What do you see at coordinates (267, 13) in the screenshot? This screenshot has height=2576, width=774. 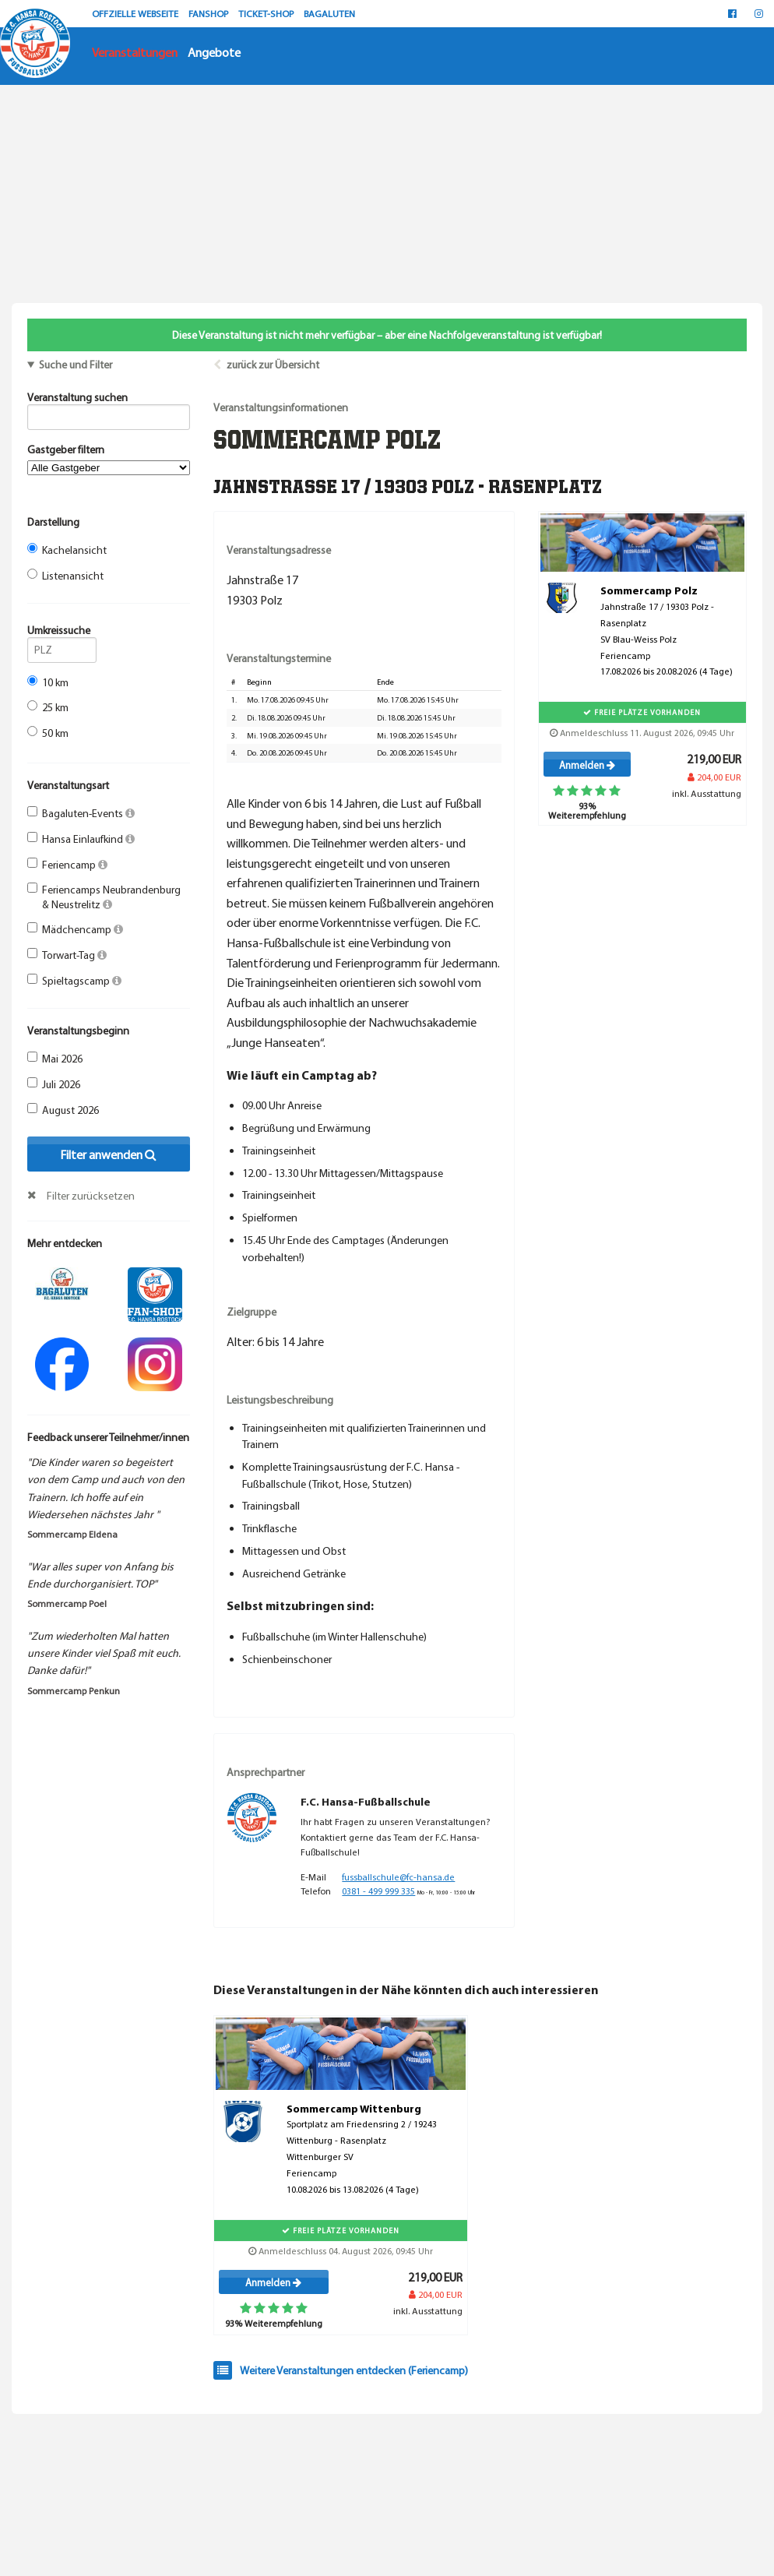 I see `TICKET-SHOP` at bounding box center [267, 13].